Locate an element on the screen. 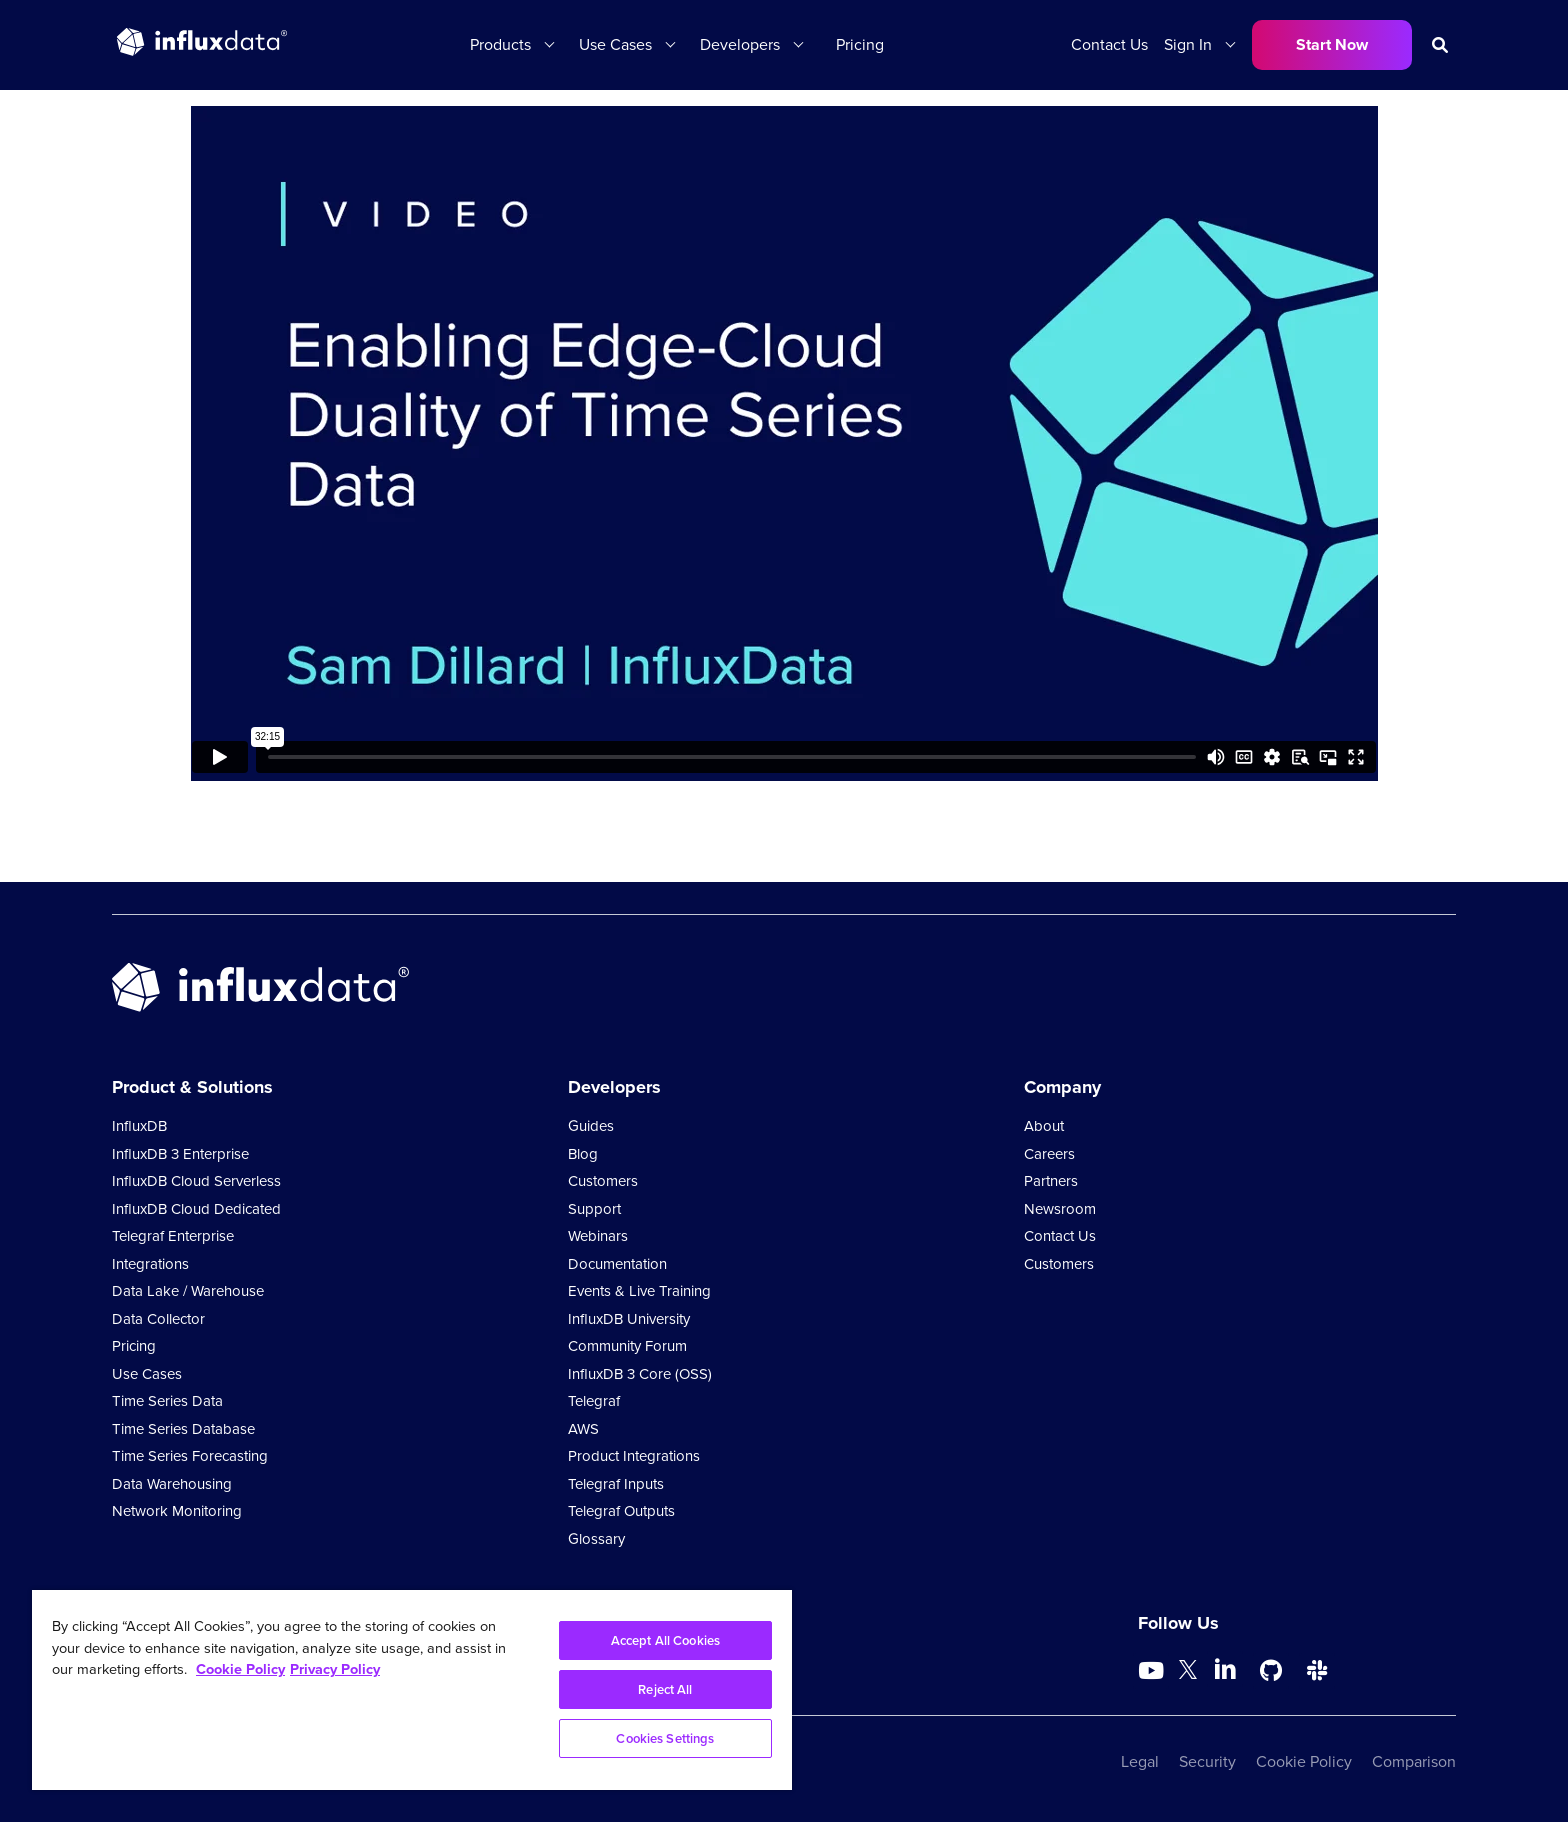  Data Warehousing is located at coordinates (172, 1484).